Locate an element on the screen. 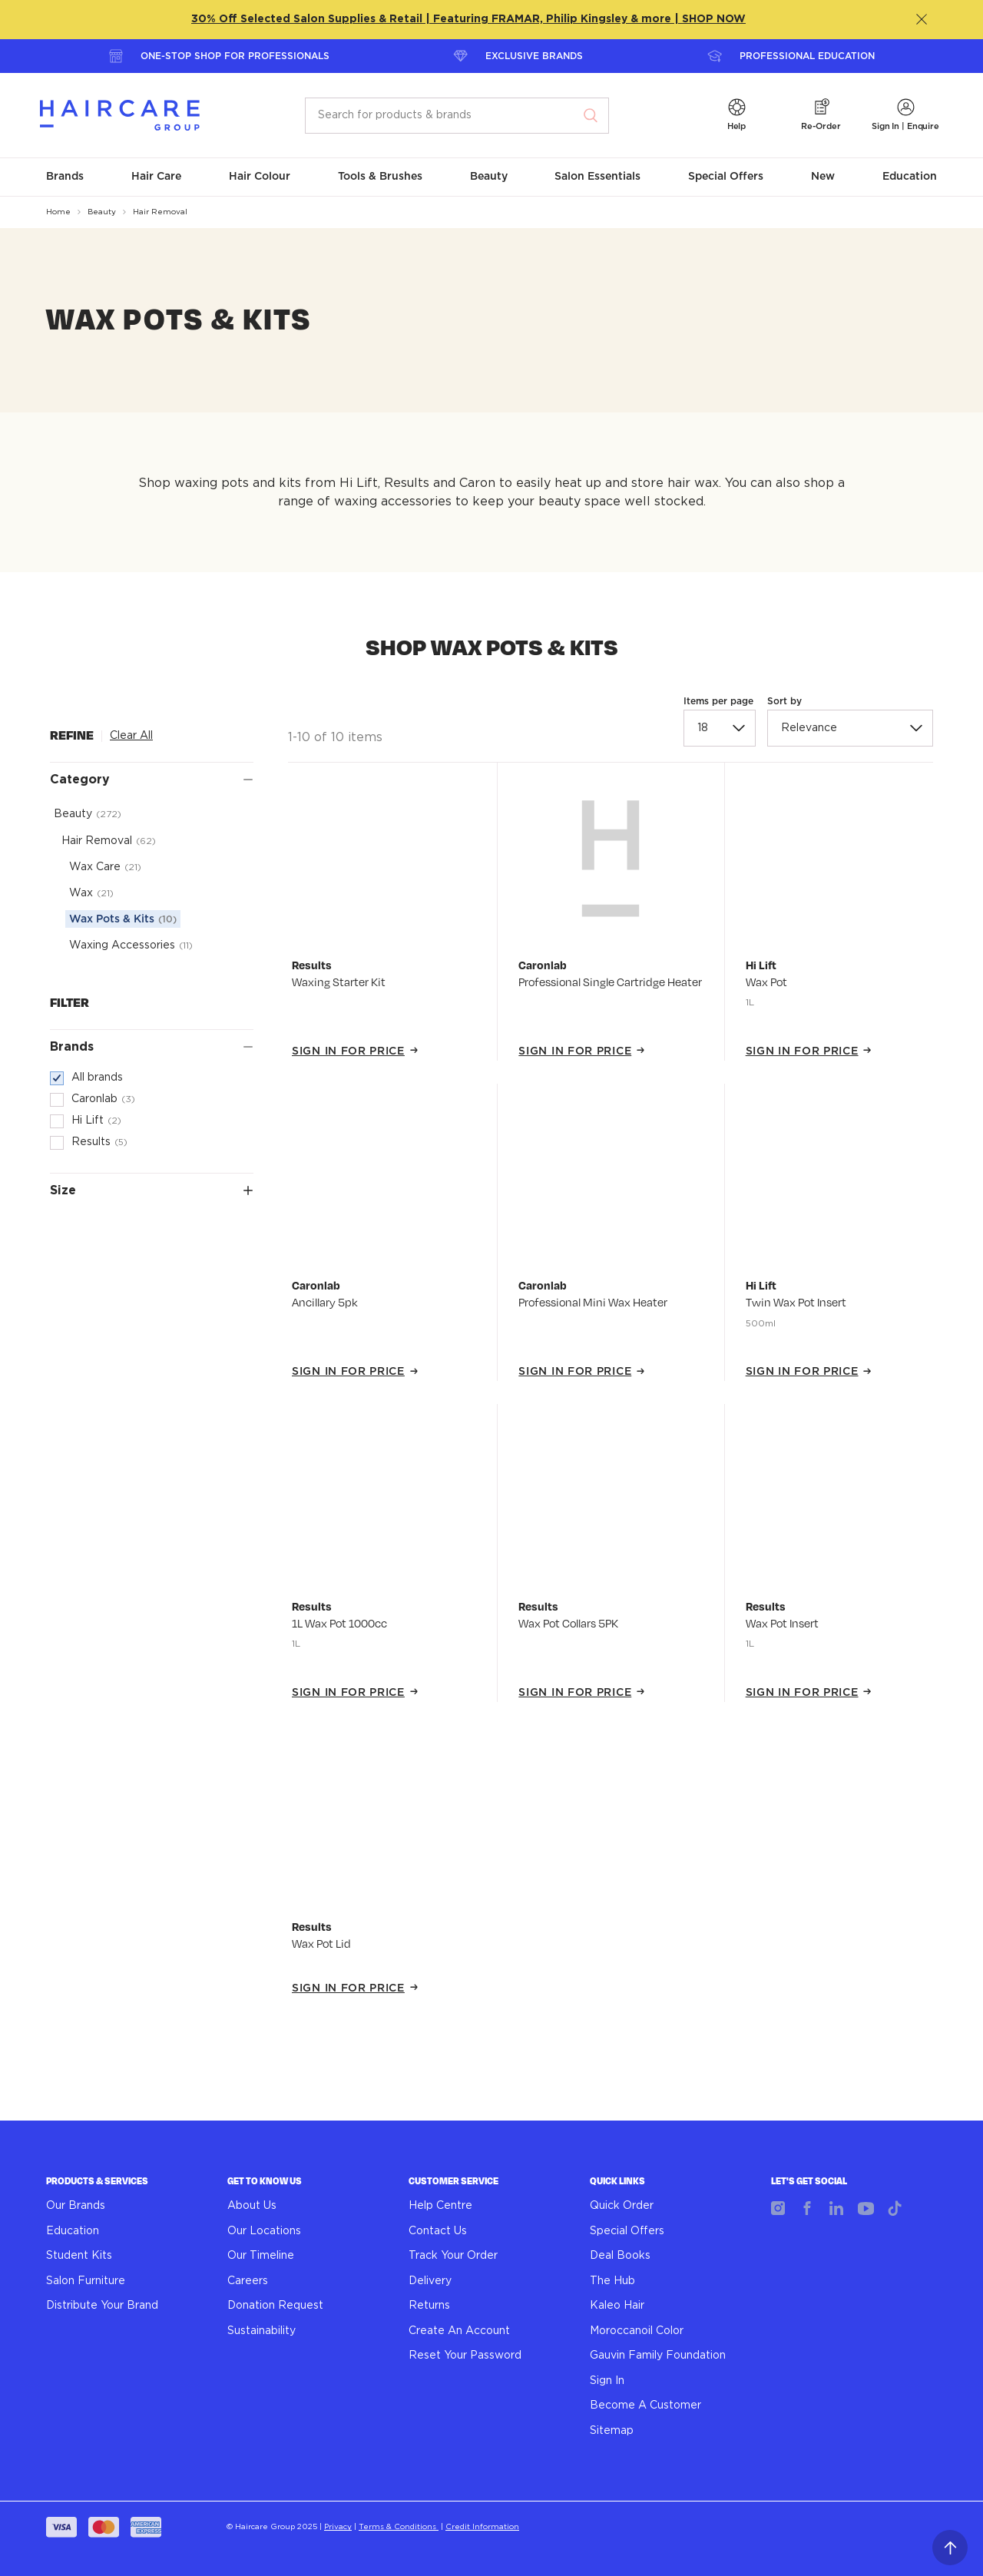 This screenshot has height=2576, width=983. Become A Customer is located at coordinates (645, 2405).